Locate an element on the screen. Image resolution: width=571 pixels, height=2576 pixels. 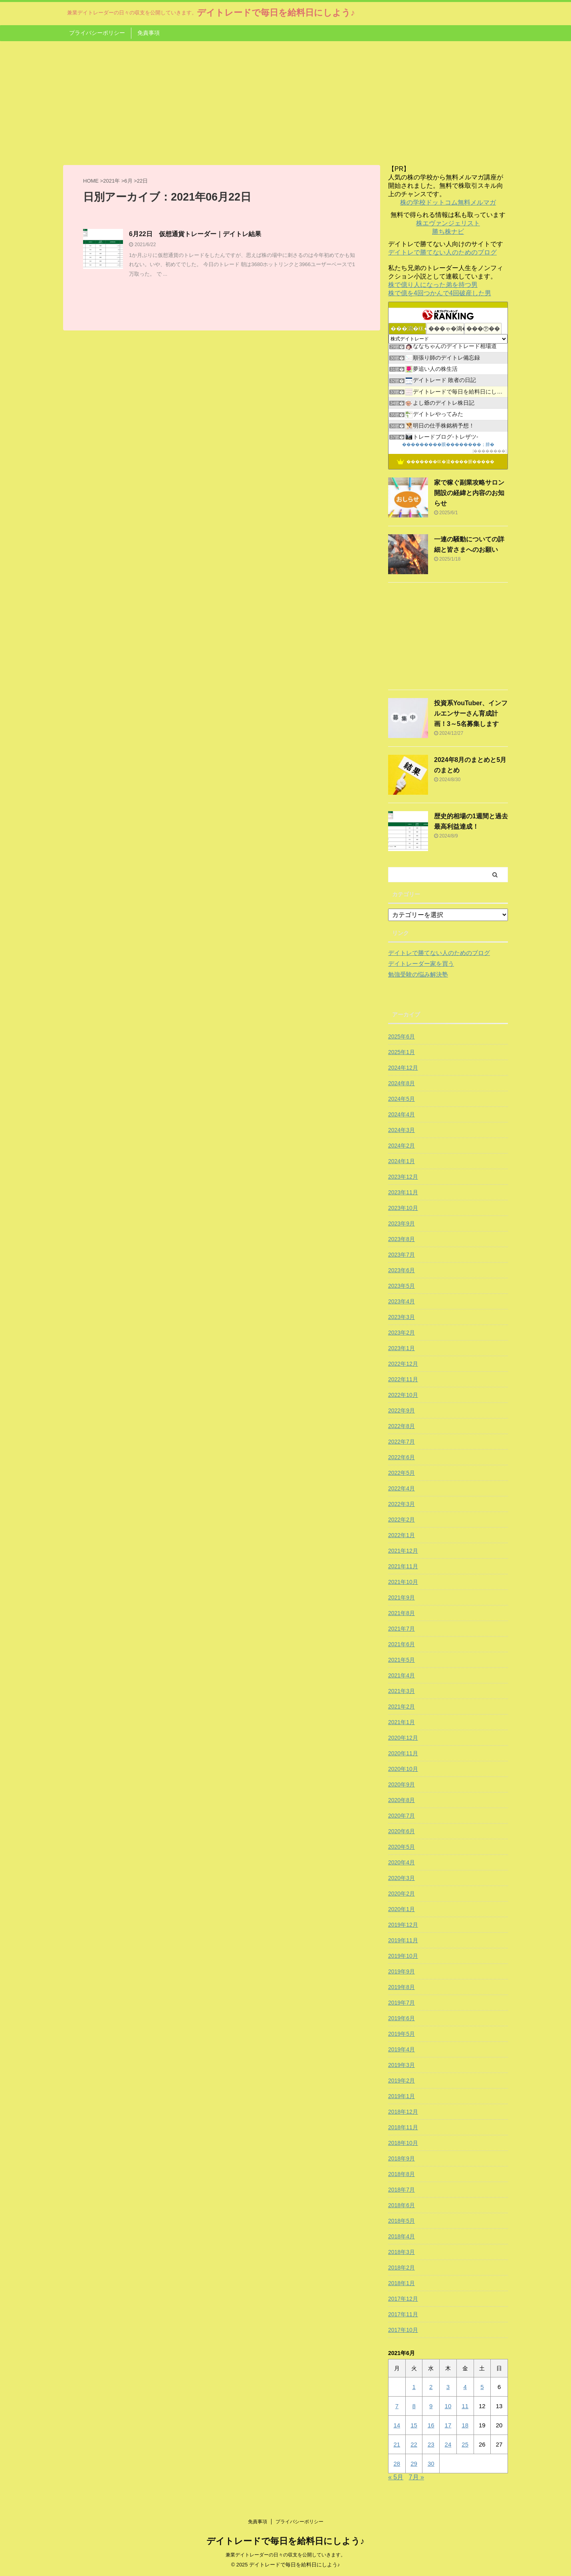
2019年1月 is located at coordinates (401, 2096).